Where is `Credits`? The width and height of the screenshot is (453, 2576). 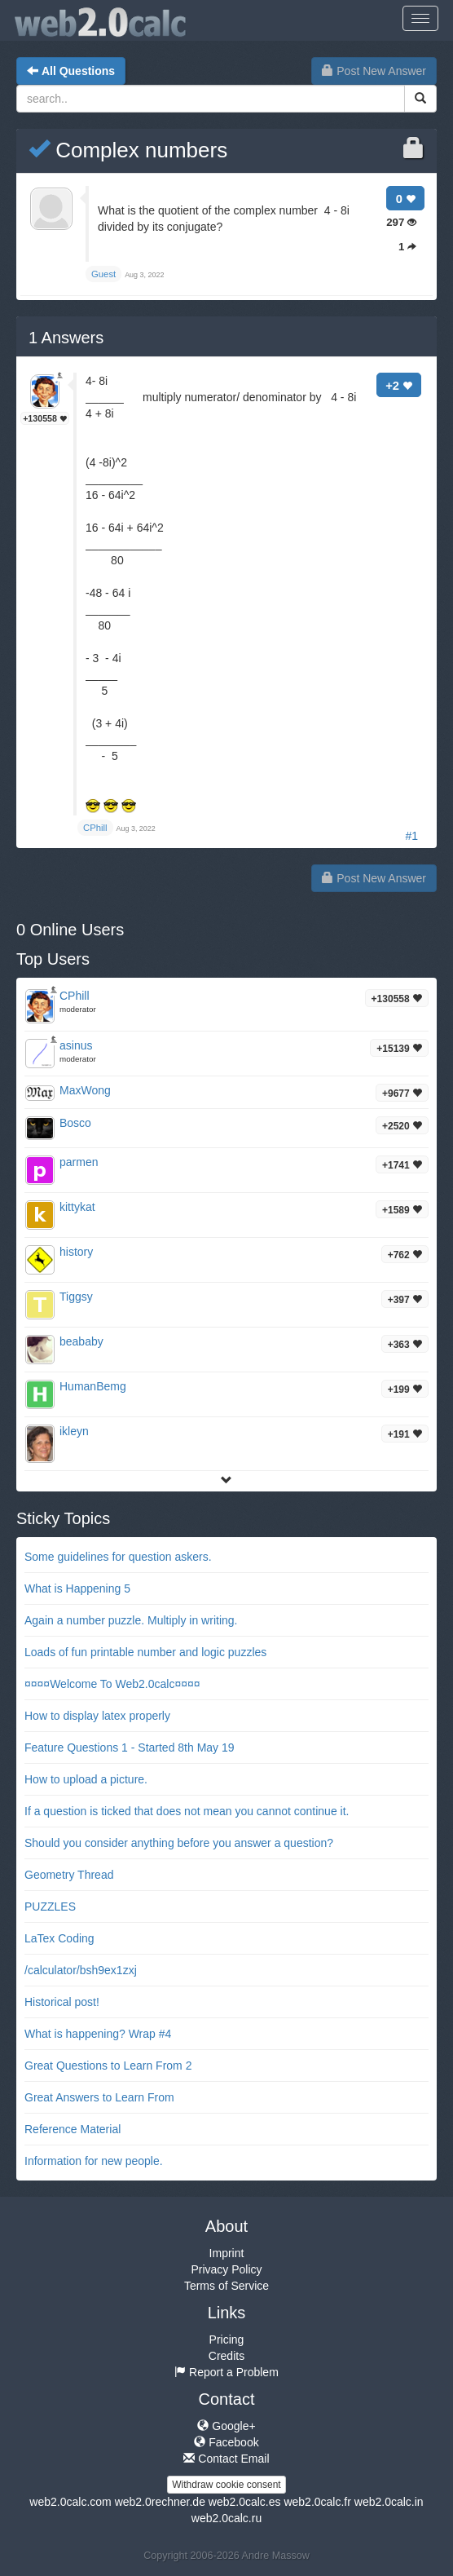 Credits is located at coordinates (226, 2355).